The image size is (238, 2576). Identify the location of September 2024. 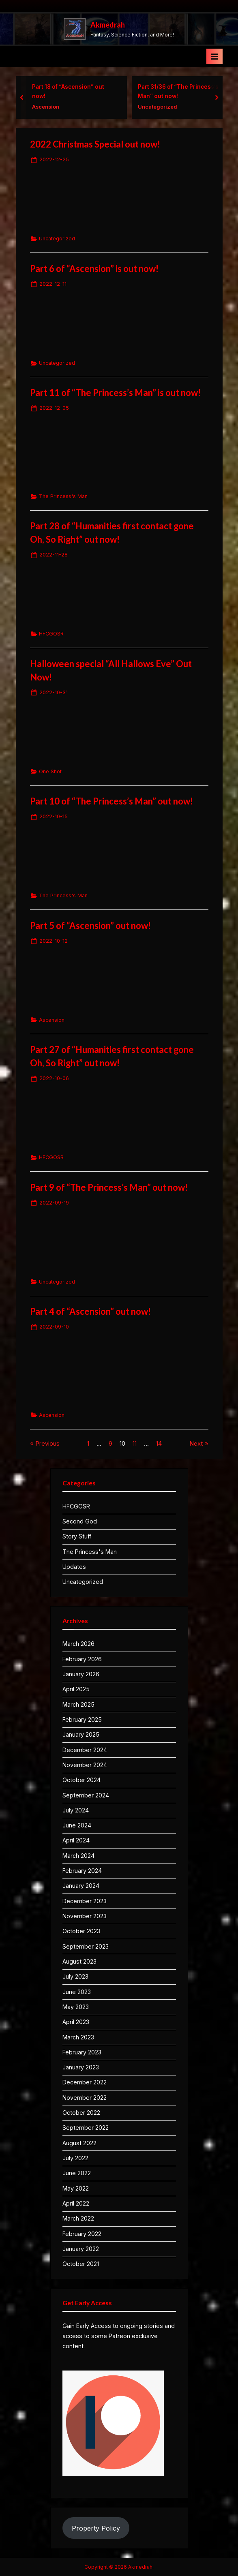
(85, 1795).